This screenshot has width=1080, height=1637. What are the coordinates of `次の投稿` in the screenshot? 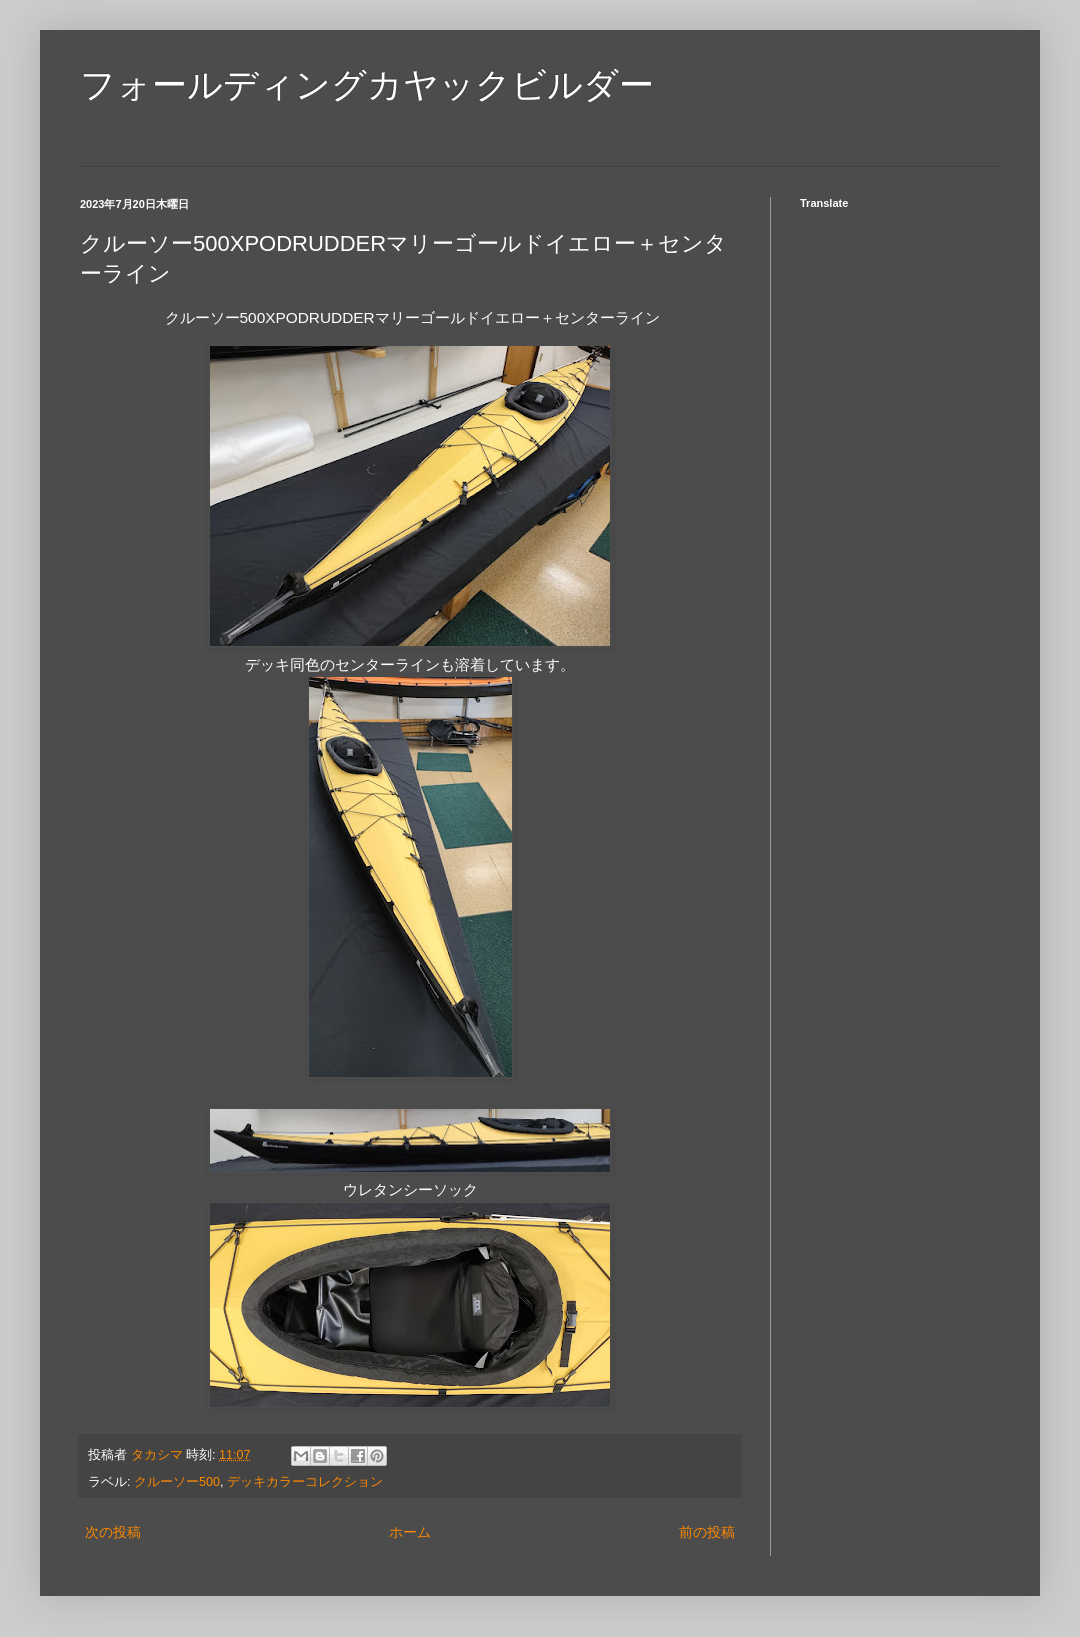 It's located at (113, 1532).